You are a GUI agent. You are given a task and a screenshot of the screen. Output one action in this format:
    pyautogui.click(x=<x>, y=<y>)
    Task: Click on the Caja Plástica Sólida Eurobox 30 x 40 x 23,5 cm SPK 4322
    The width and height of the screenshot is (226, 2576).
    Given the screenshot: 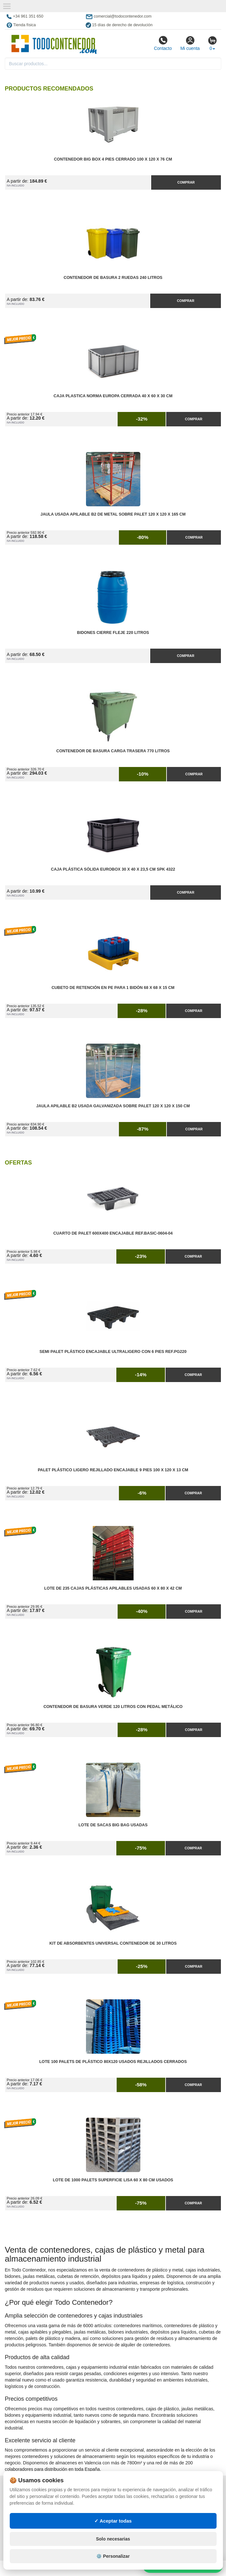 What is the action you would take?
    pyautogui.click(x=113, y=869)
    